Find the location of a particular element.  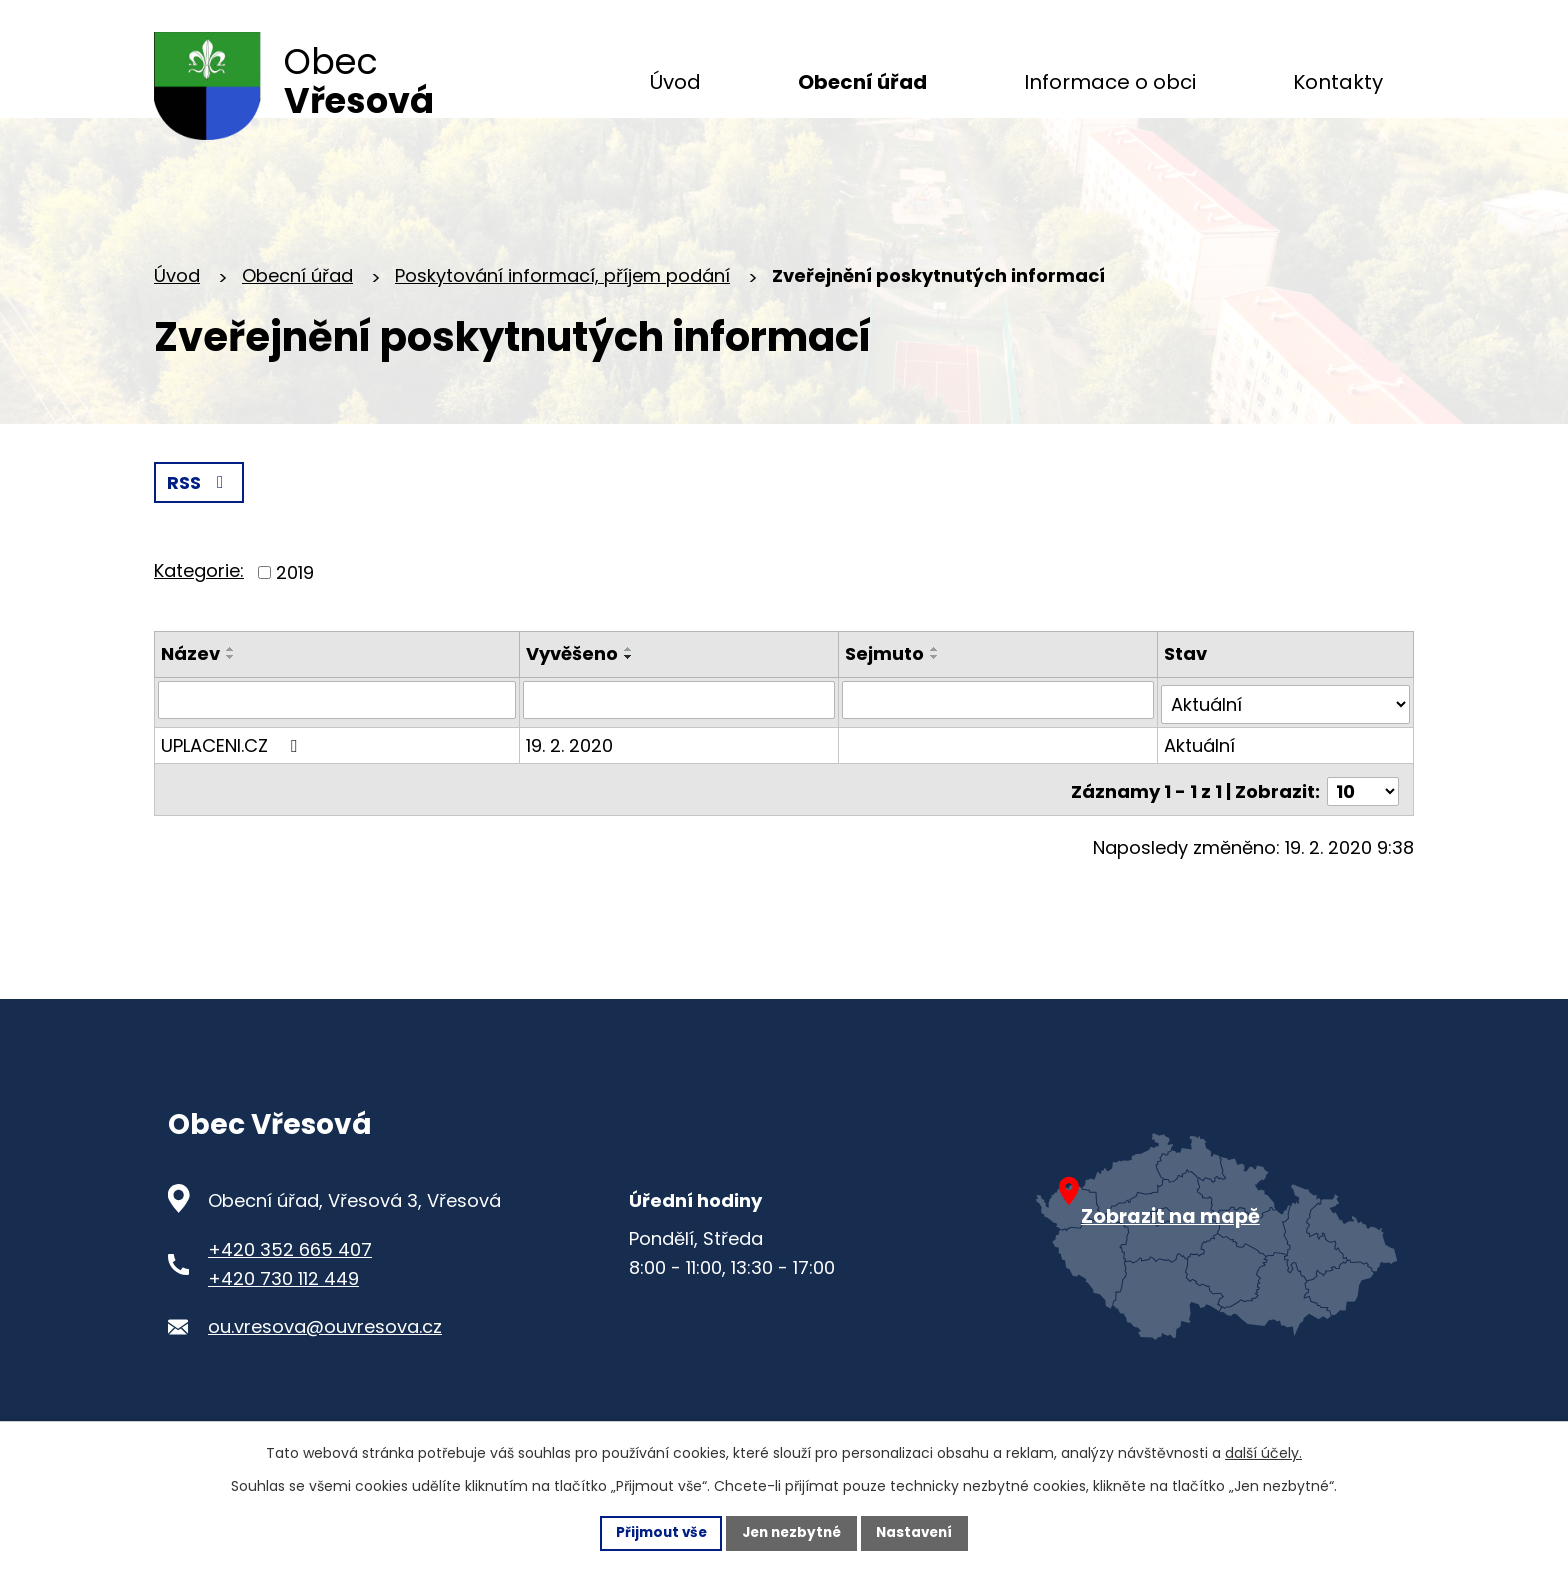

[Počet oznámení ve výpisu] is located at coordinates (1363, 807).